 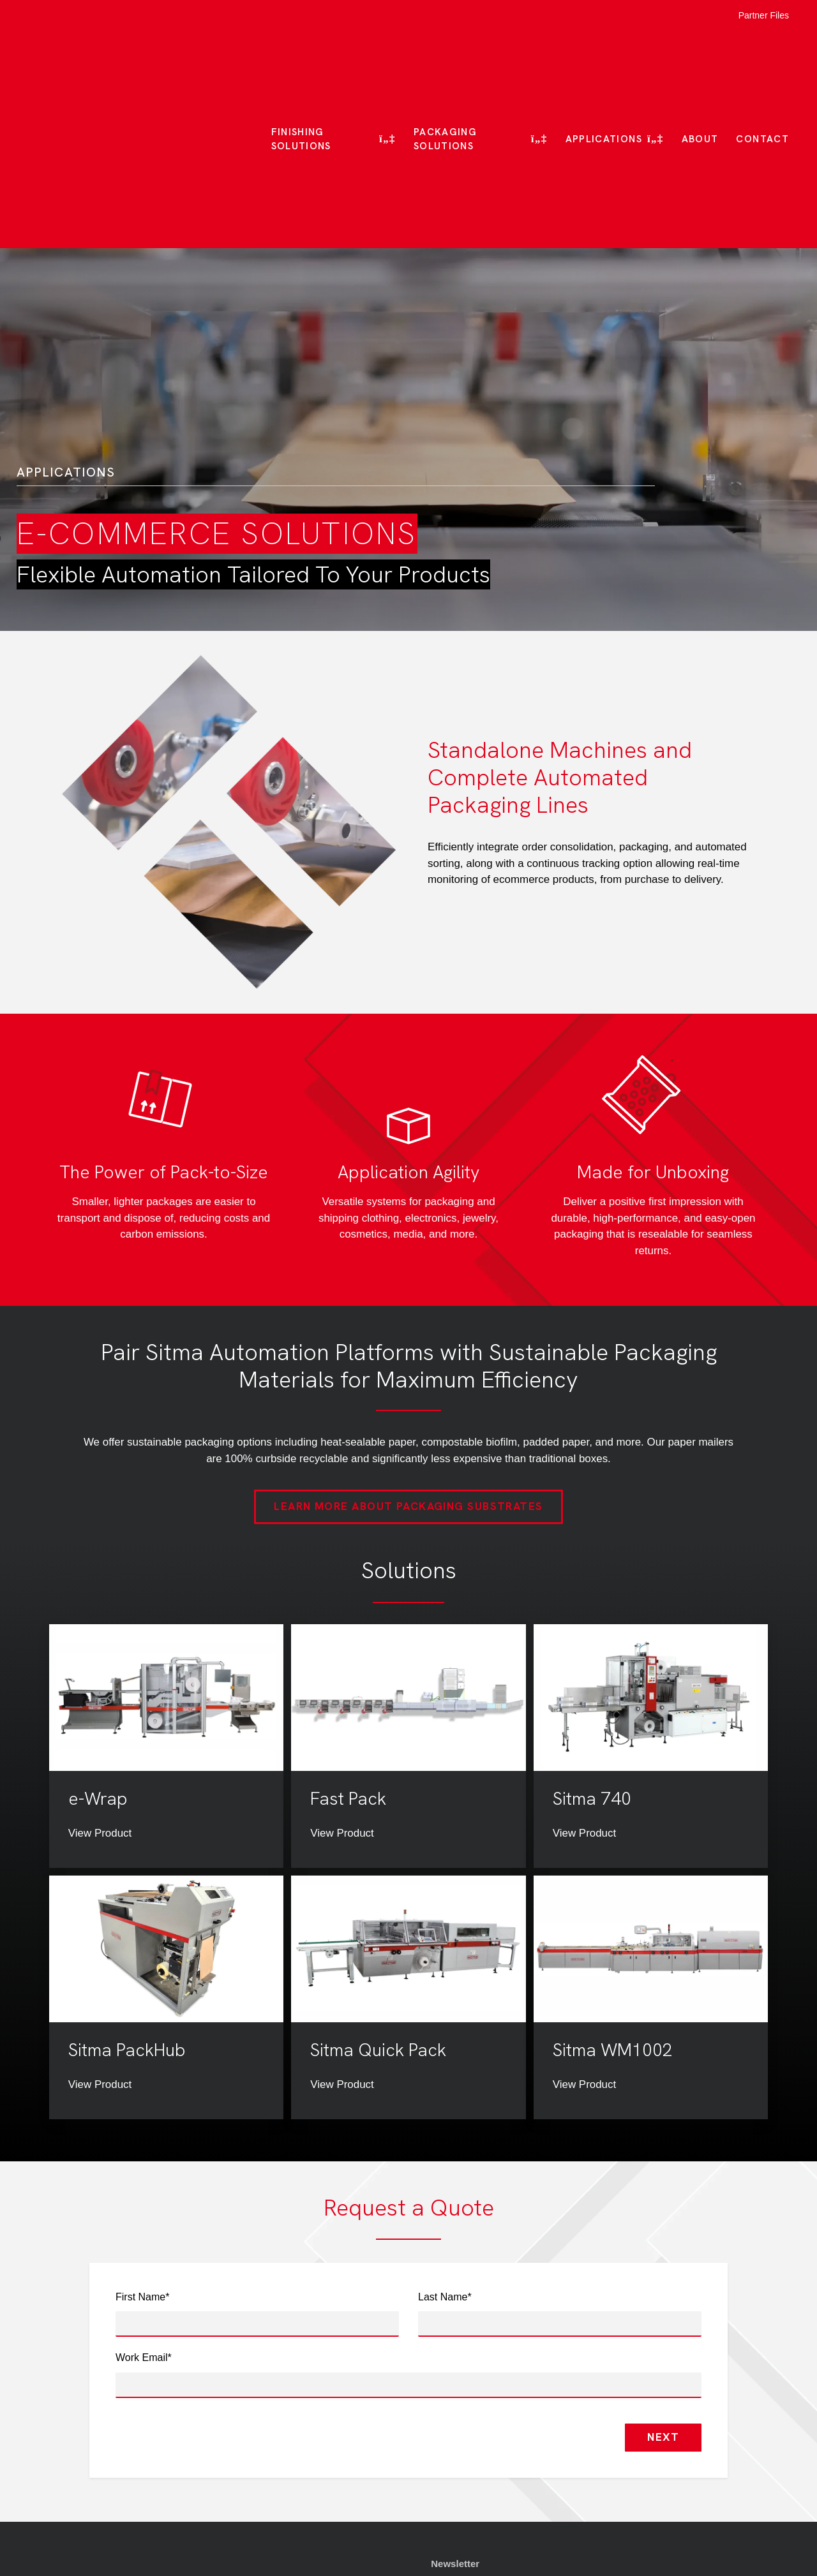 What do you see at coordinates (484, 2432) in the screenshot?
I see `Quality & Certifications [menuitem]` at bounding box center [484, 2432].